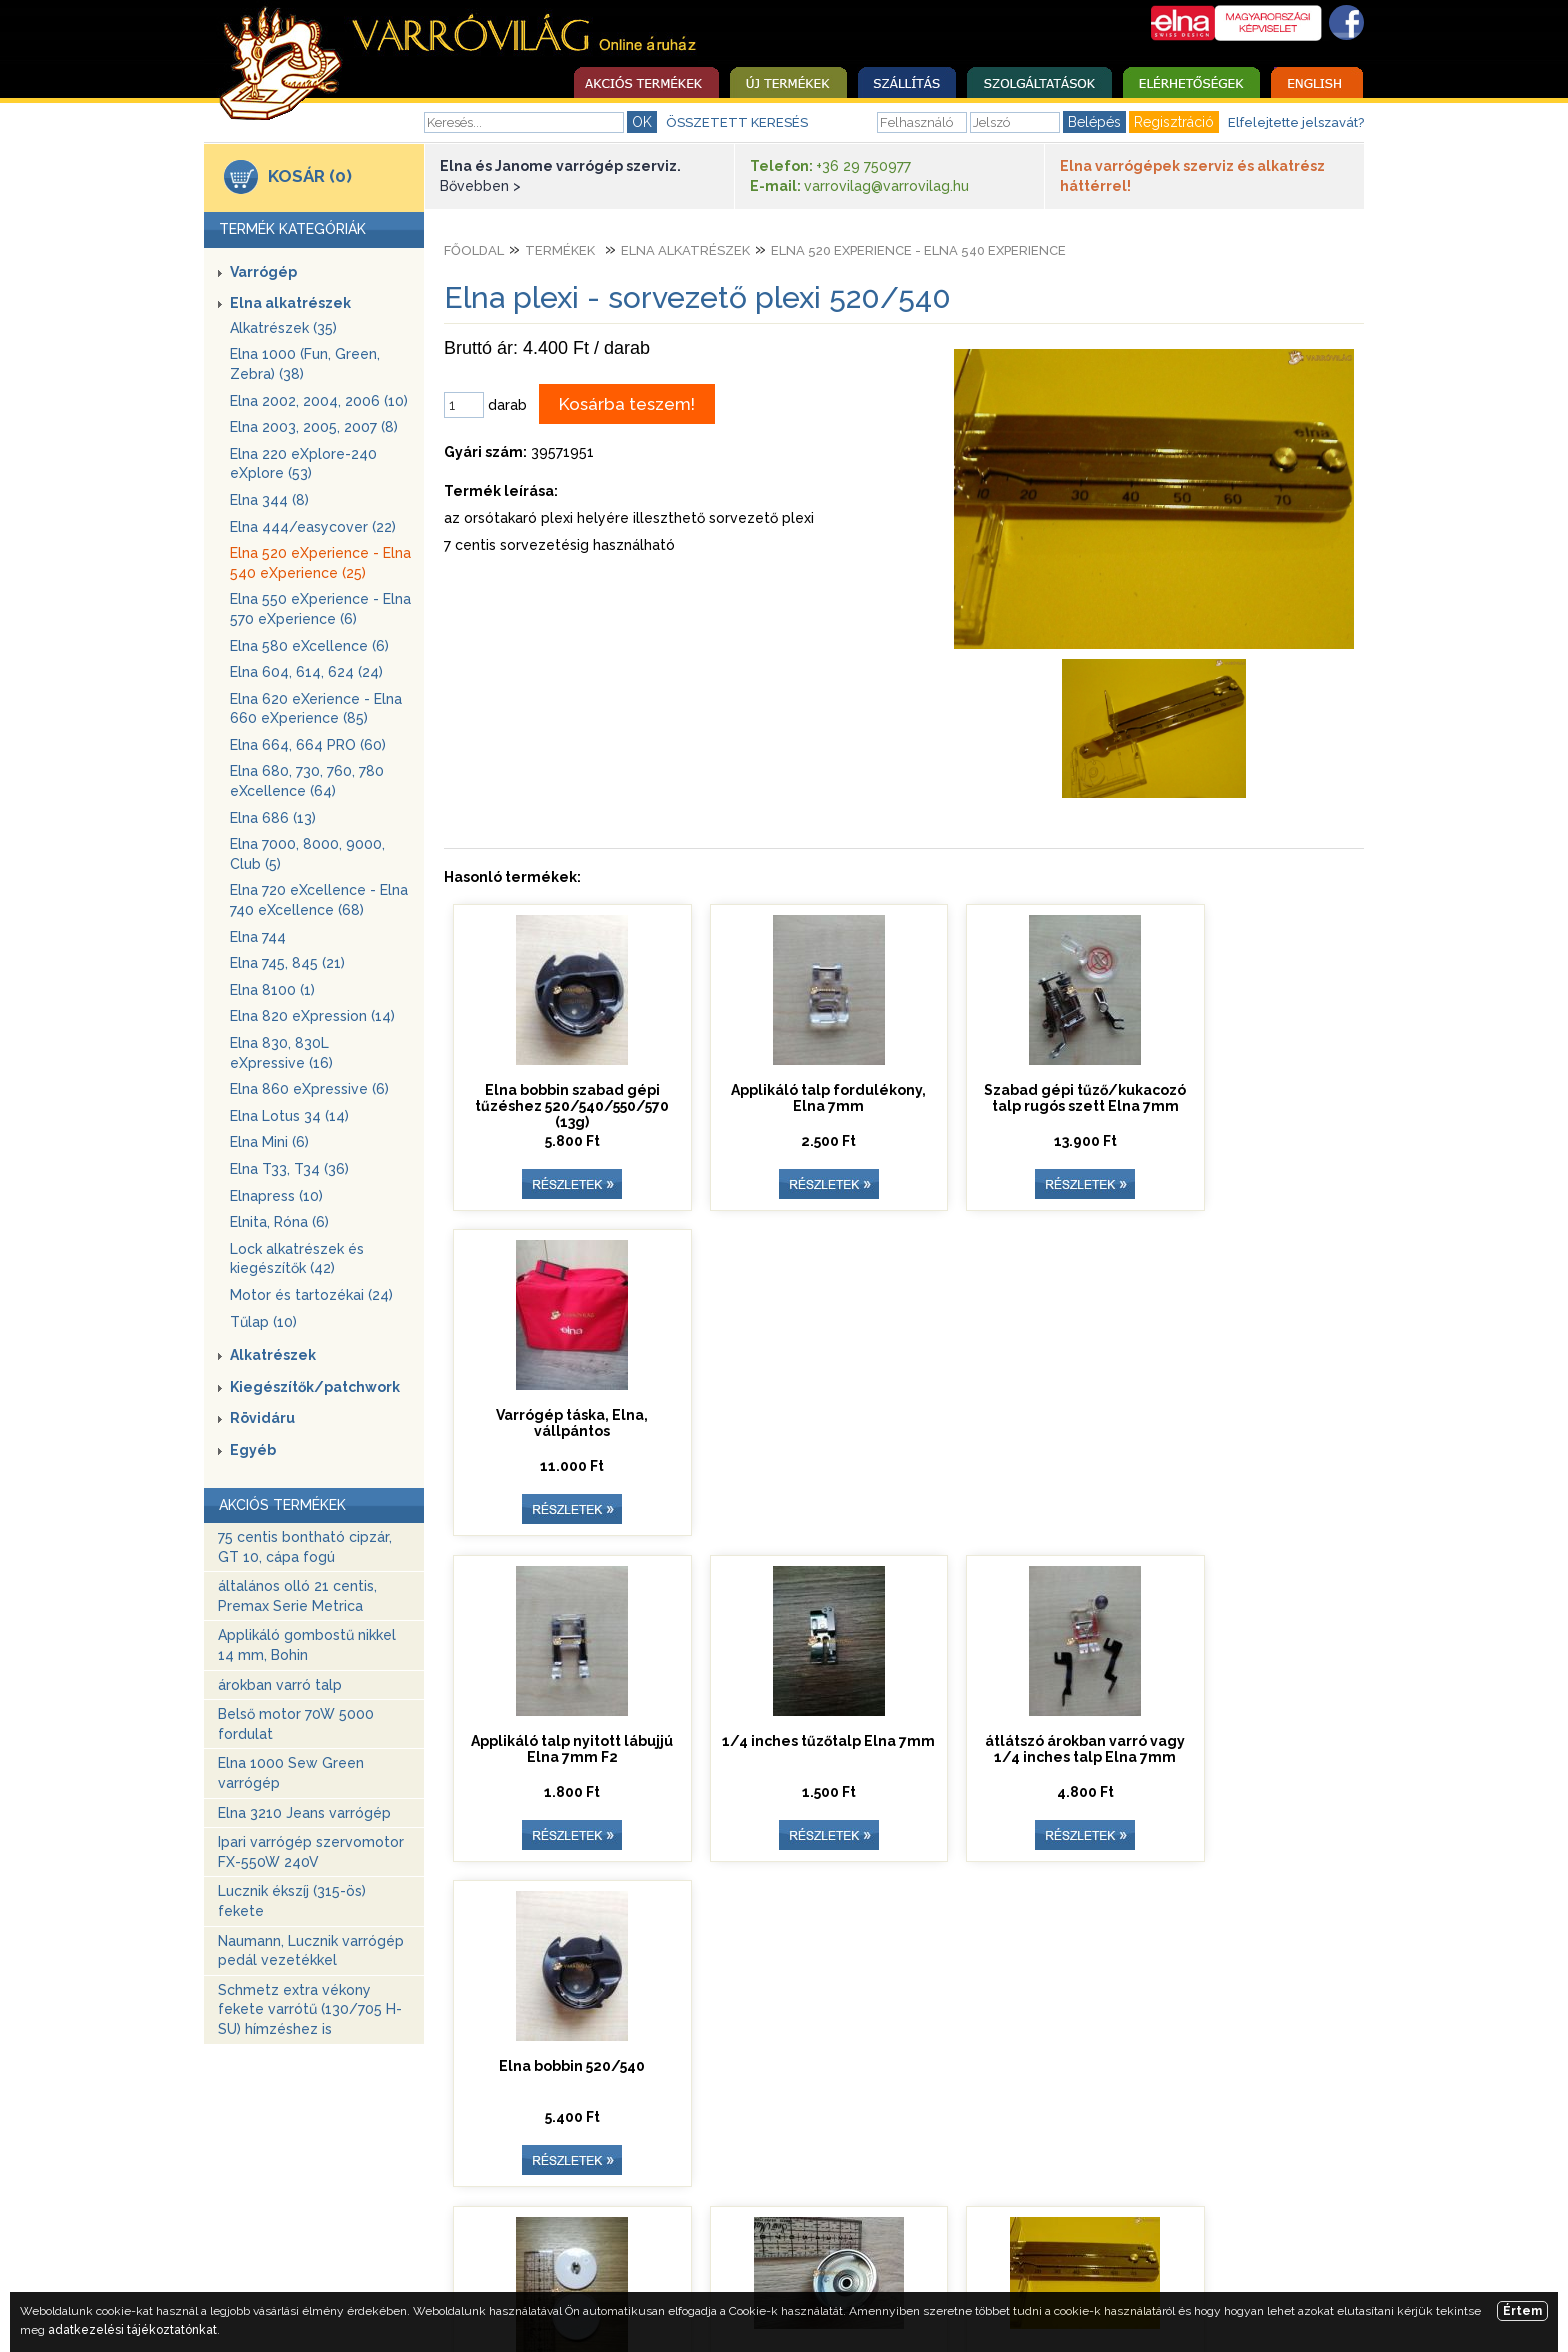 The height and width of the screenshot is (2352, 1568). Describe the element at coordinates (863, 166) in the screenshot. I see `+36 29 750977` at that location.